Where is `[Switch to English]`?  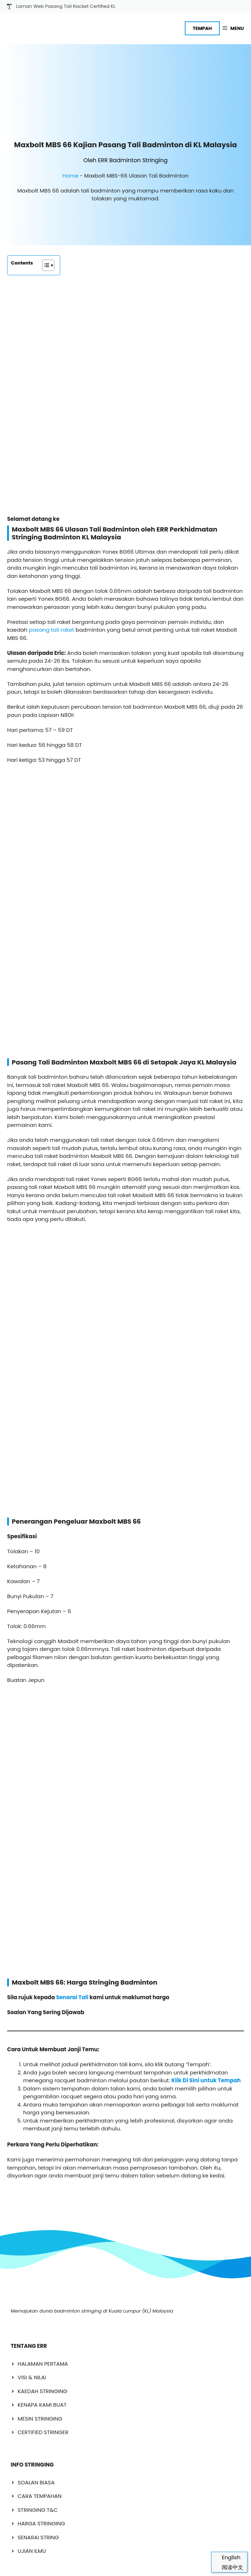 [Switch to English] is located at coordinates (229, 2557).